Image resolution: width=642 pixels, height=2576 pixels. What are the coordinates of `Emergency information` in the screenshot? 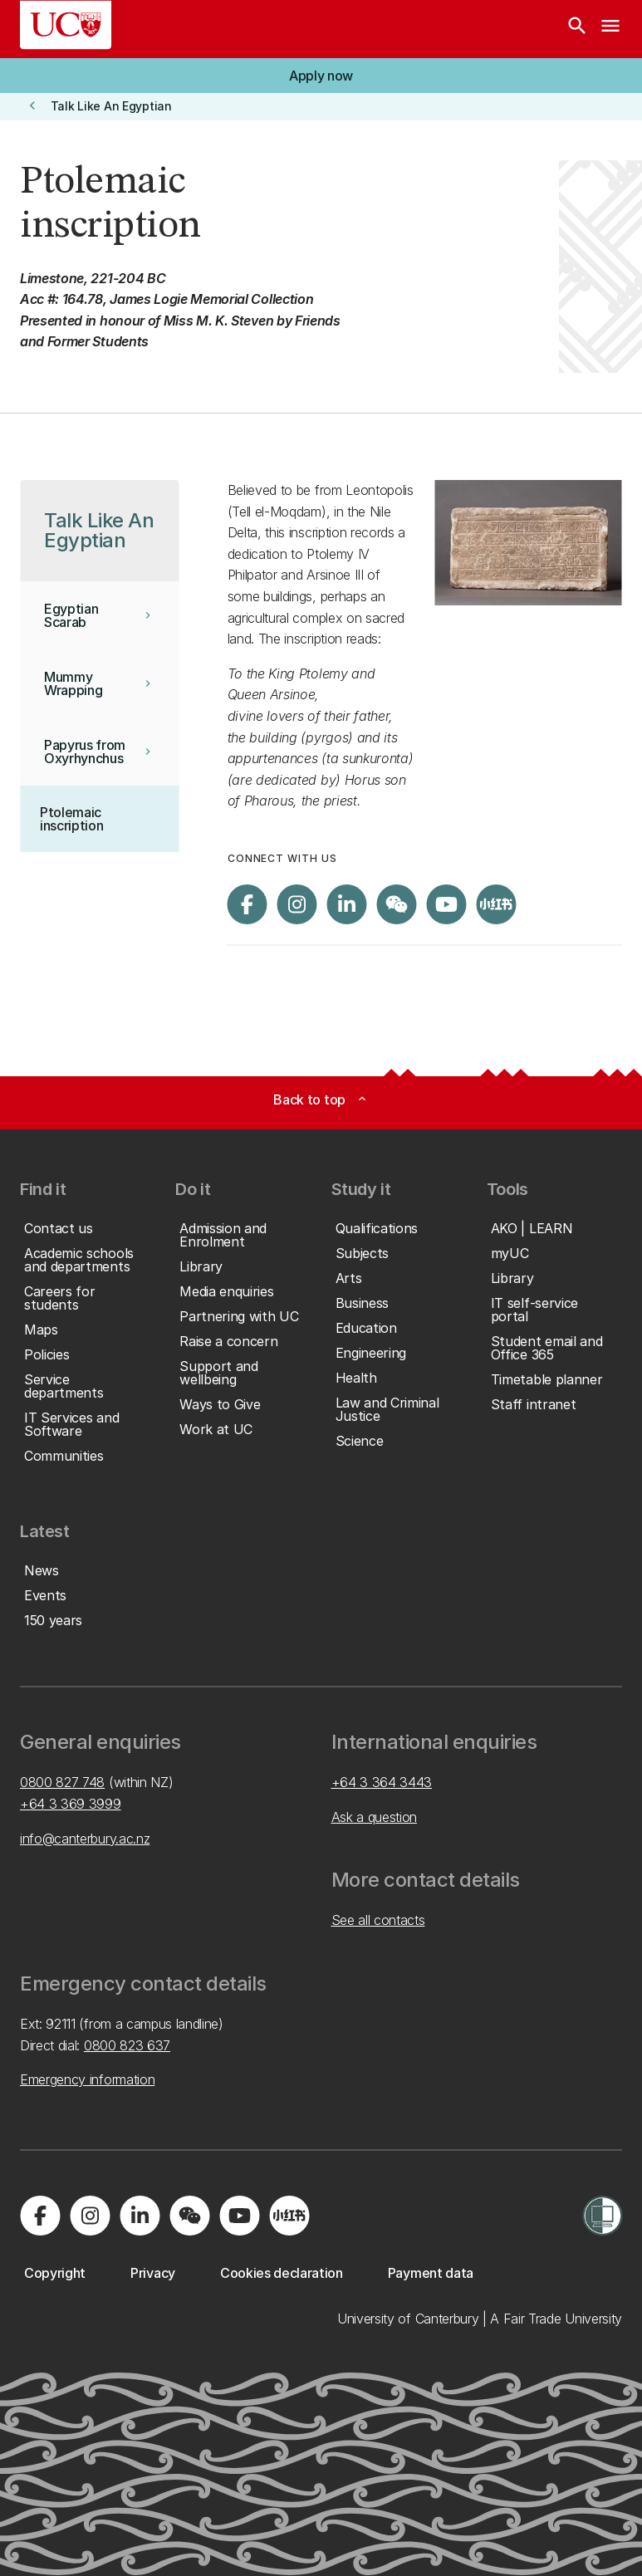 It's located at (87, 2079).